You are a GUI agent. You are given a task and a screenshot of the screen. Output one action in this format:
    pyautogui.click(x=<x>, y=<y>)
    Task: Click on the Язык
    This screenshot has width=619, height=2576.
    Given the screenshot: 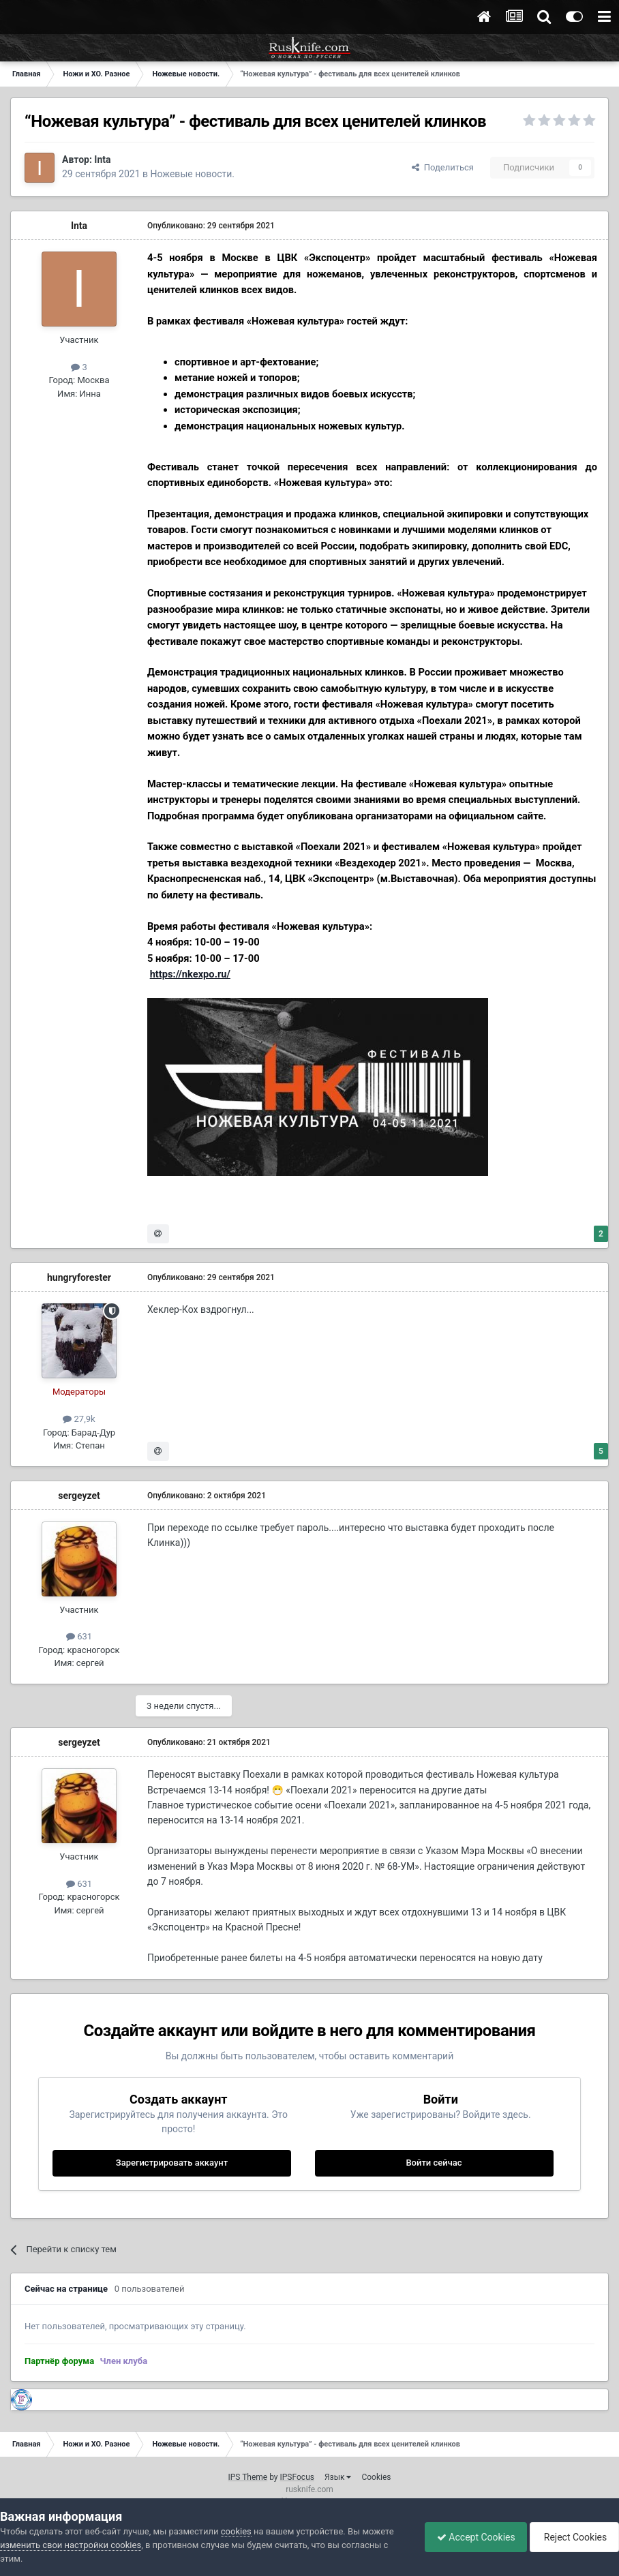 What is the action you would take?
    pyautogui.click(x=338, y=2477)
    